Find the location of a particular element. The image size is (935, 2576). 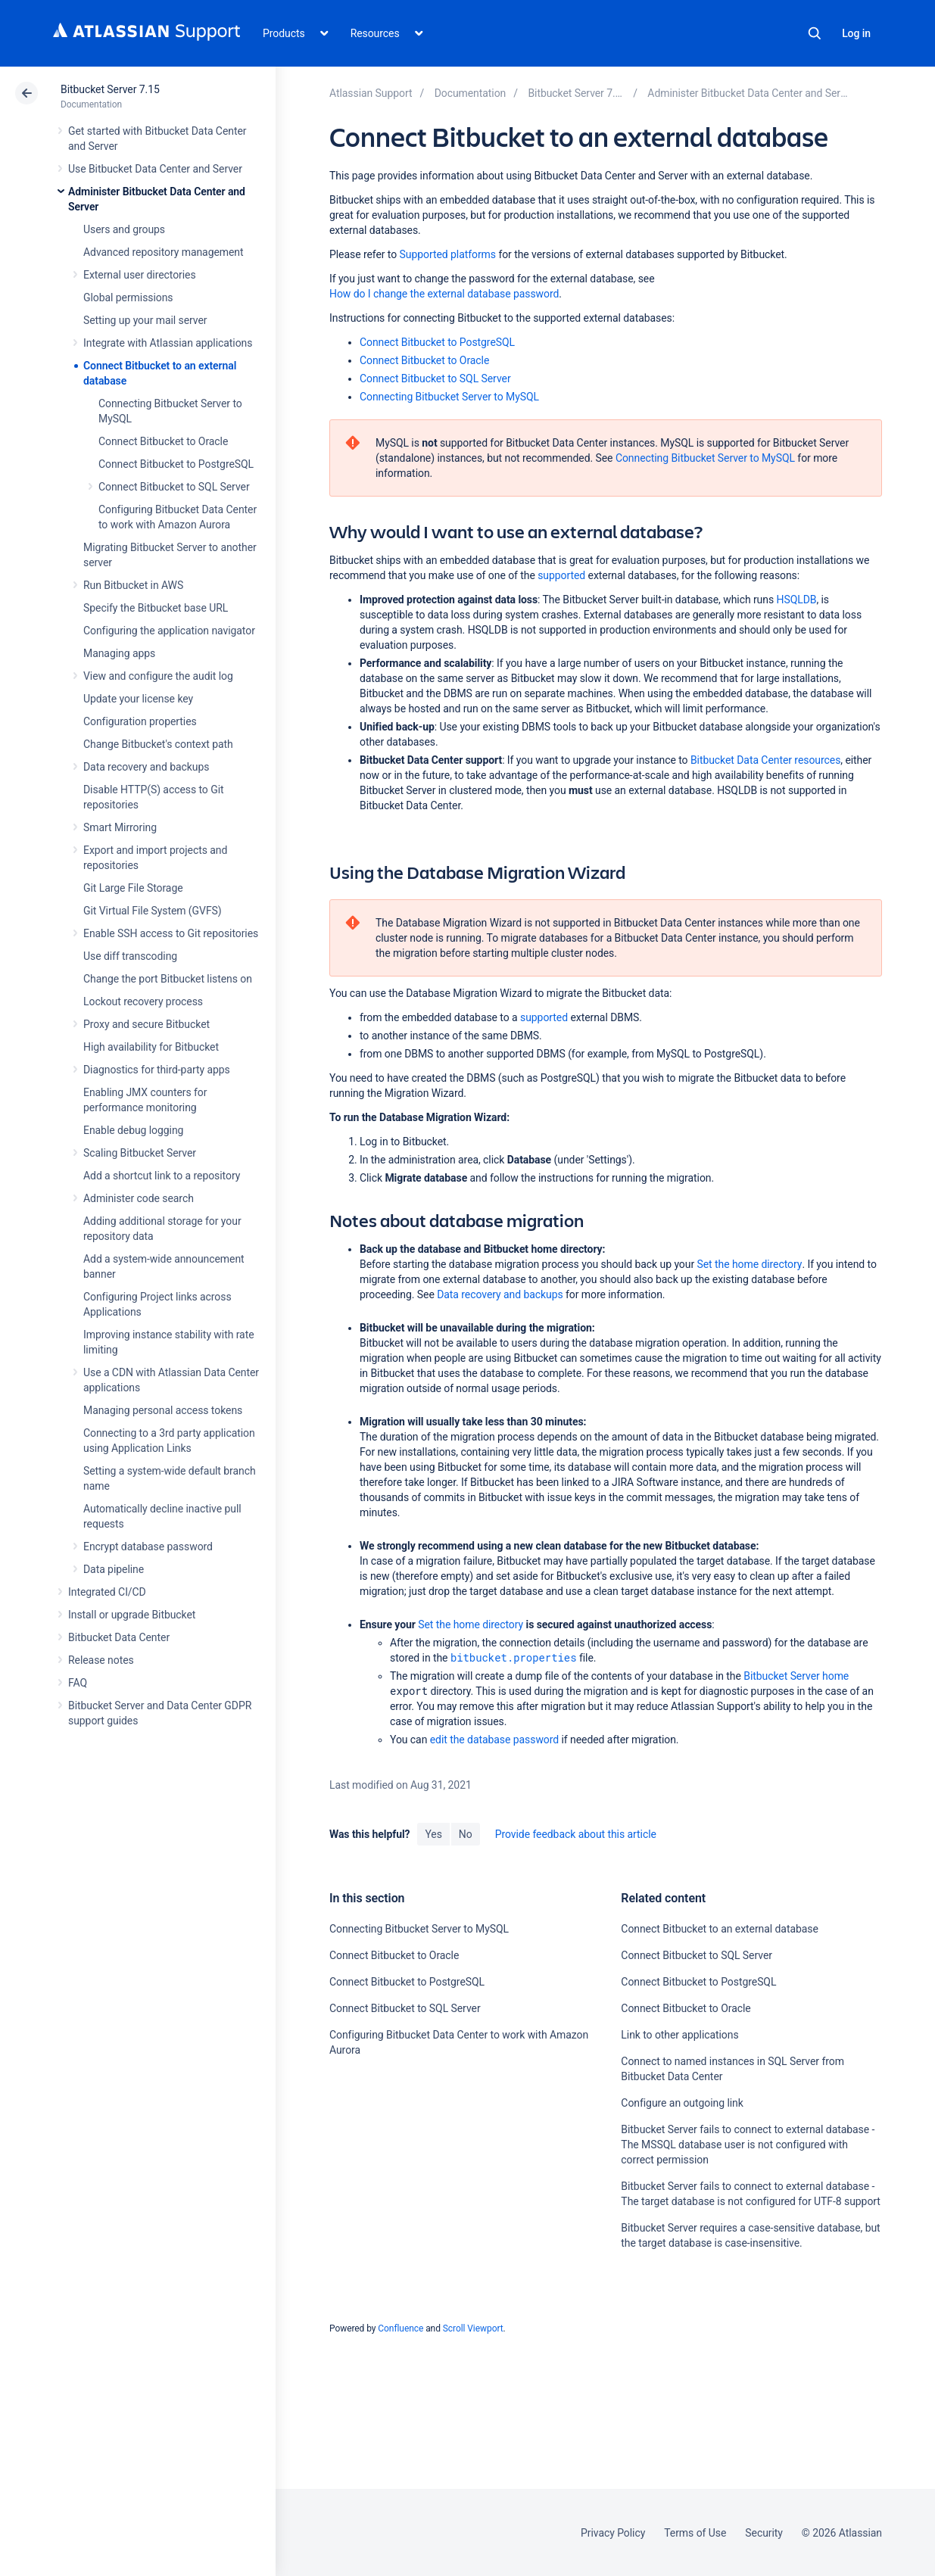

supported is located at coordinates (561, 575).